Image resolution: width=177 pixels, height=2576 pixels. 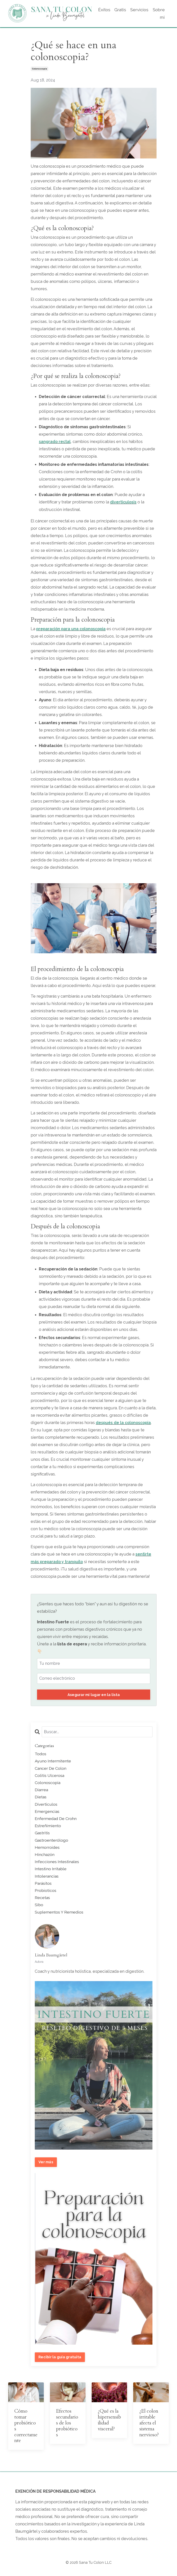 I want to click on después de la colonoscopia, so click(x=124, y=1422).